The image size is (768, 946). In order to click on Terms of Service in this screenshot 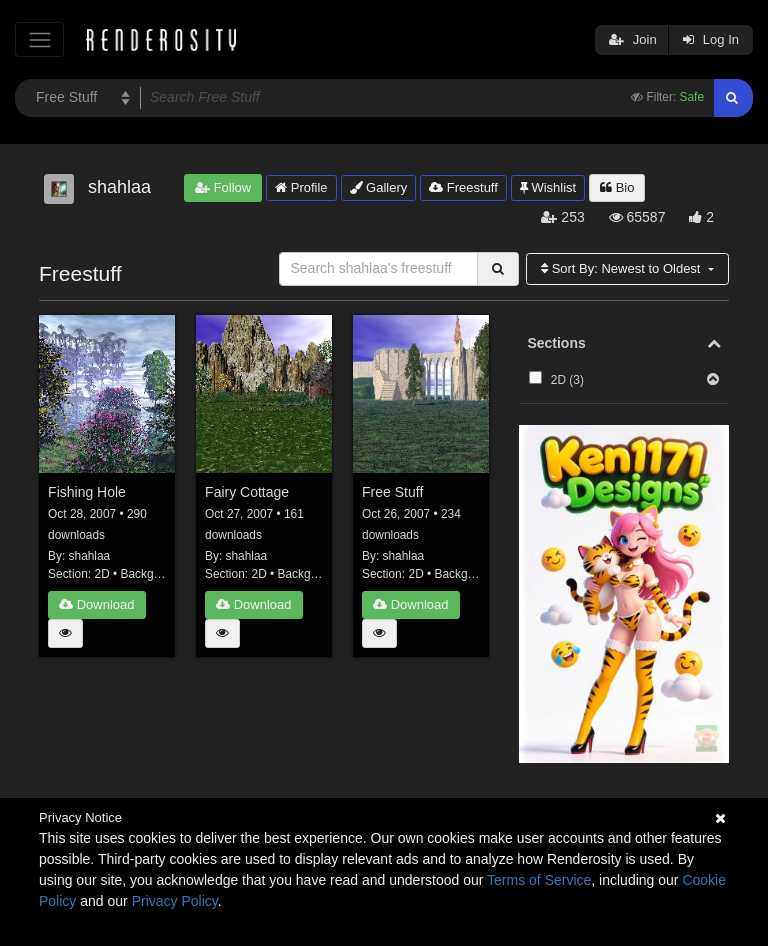, I will do `click(539, 880)`.